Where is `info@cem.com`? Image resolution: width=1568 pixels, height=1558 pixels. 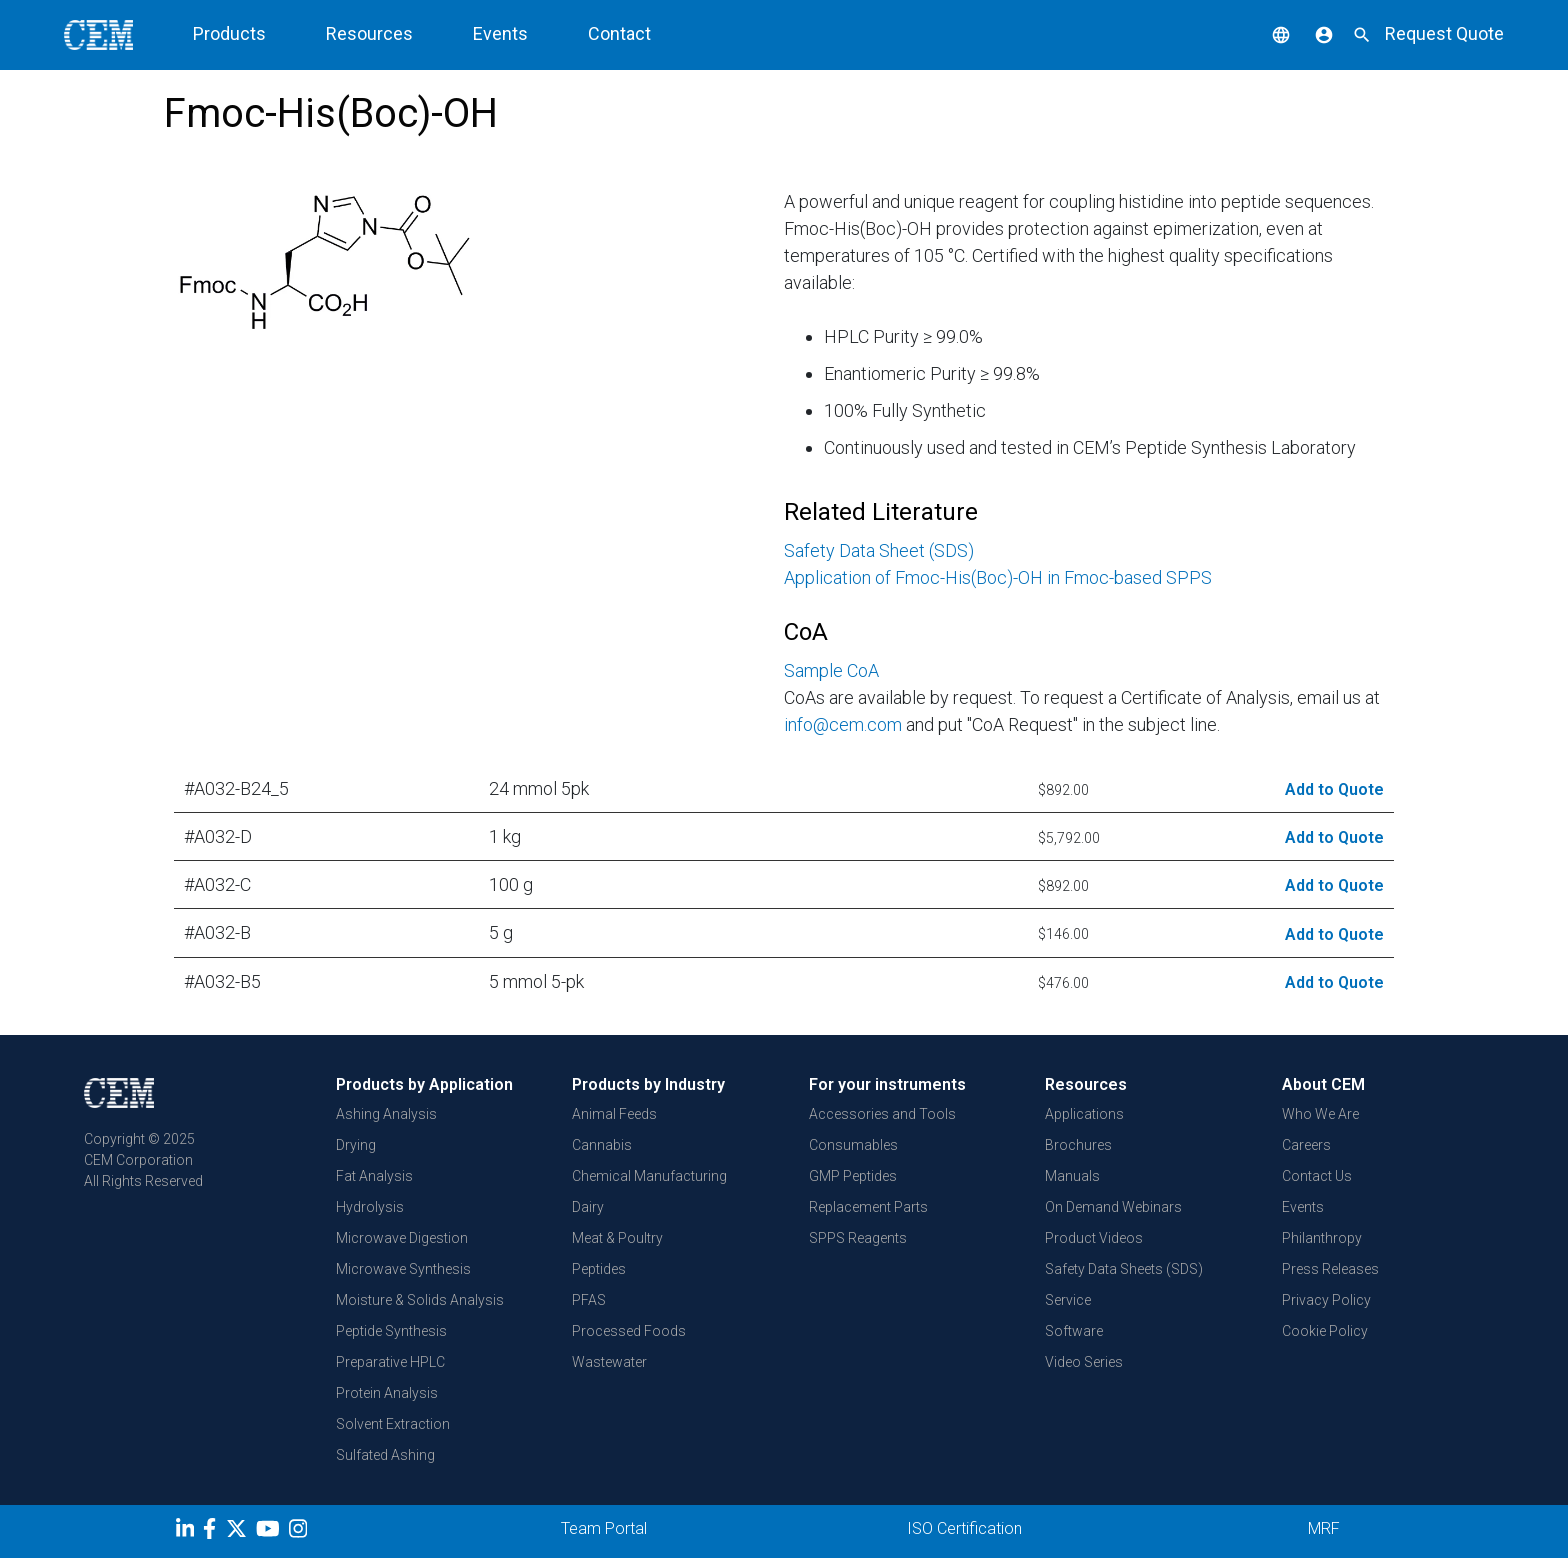
info@cem.com is located at coordinates (843, 724).